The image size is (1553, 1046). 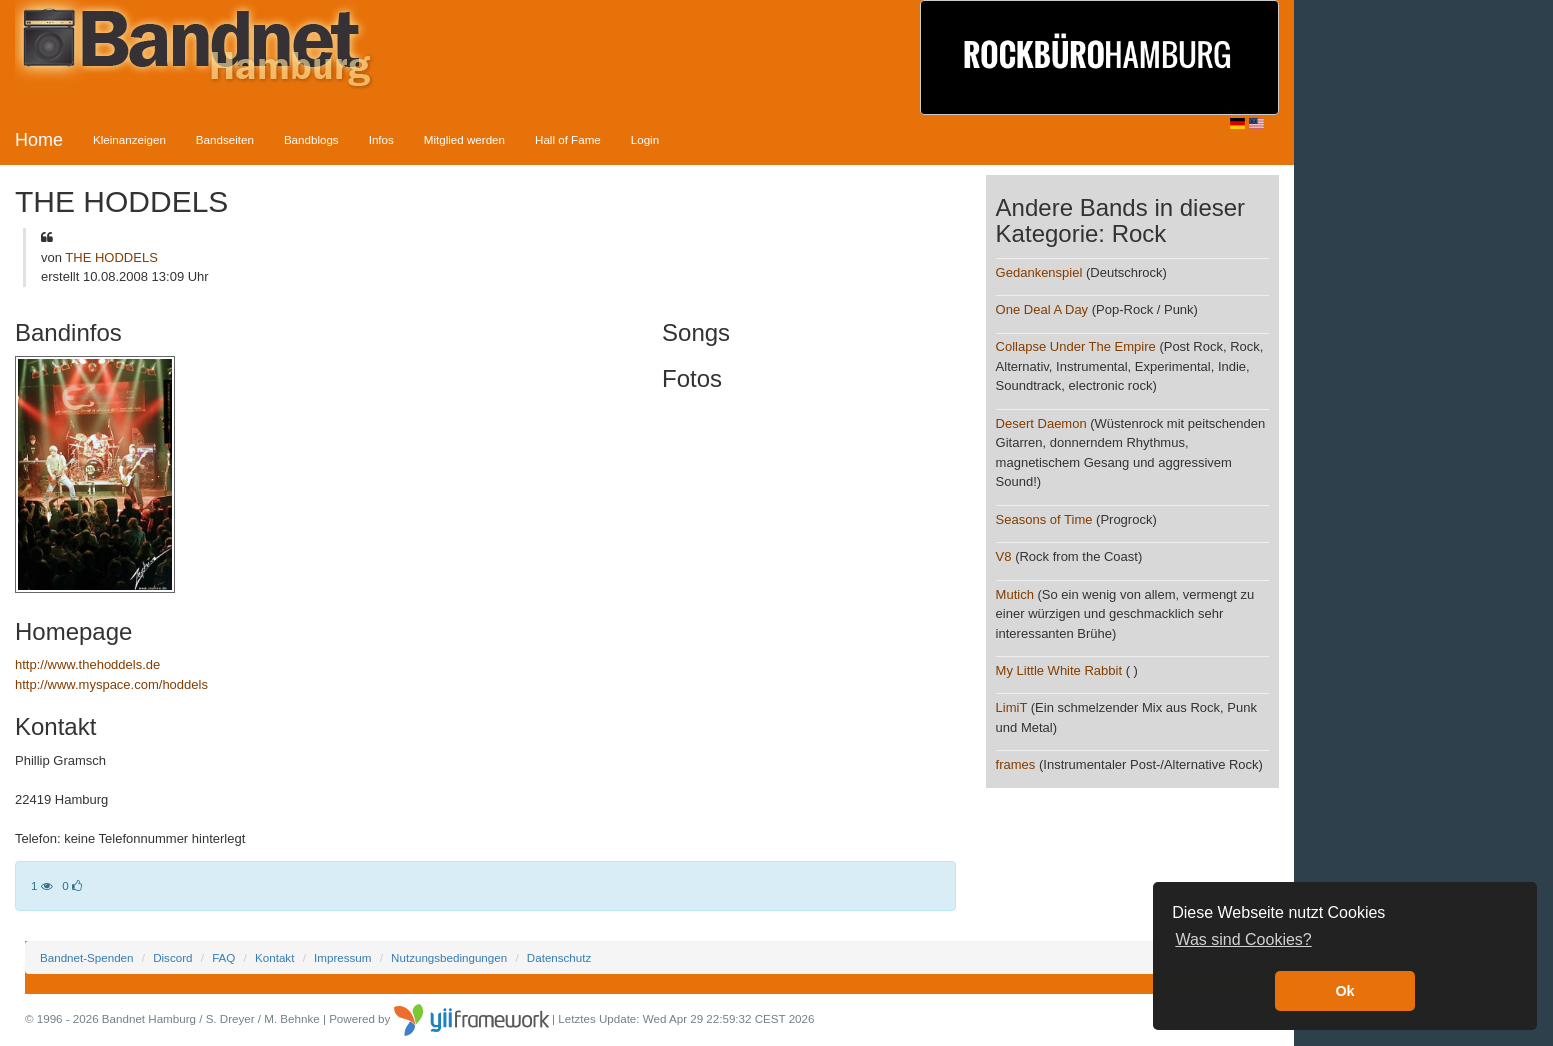 What do you see at coordinates (1243, 939) in the screenshot?
I see `Was sind Cookies? [button]` at bounding box center [1243, 939].